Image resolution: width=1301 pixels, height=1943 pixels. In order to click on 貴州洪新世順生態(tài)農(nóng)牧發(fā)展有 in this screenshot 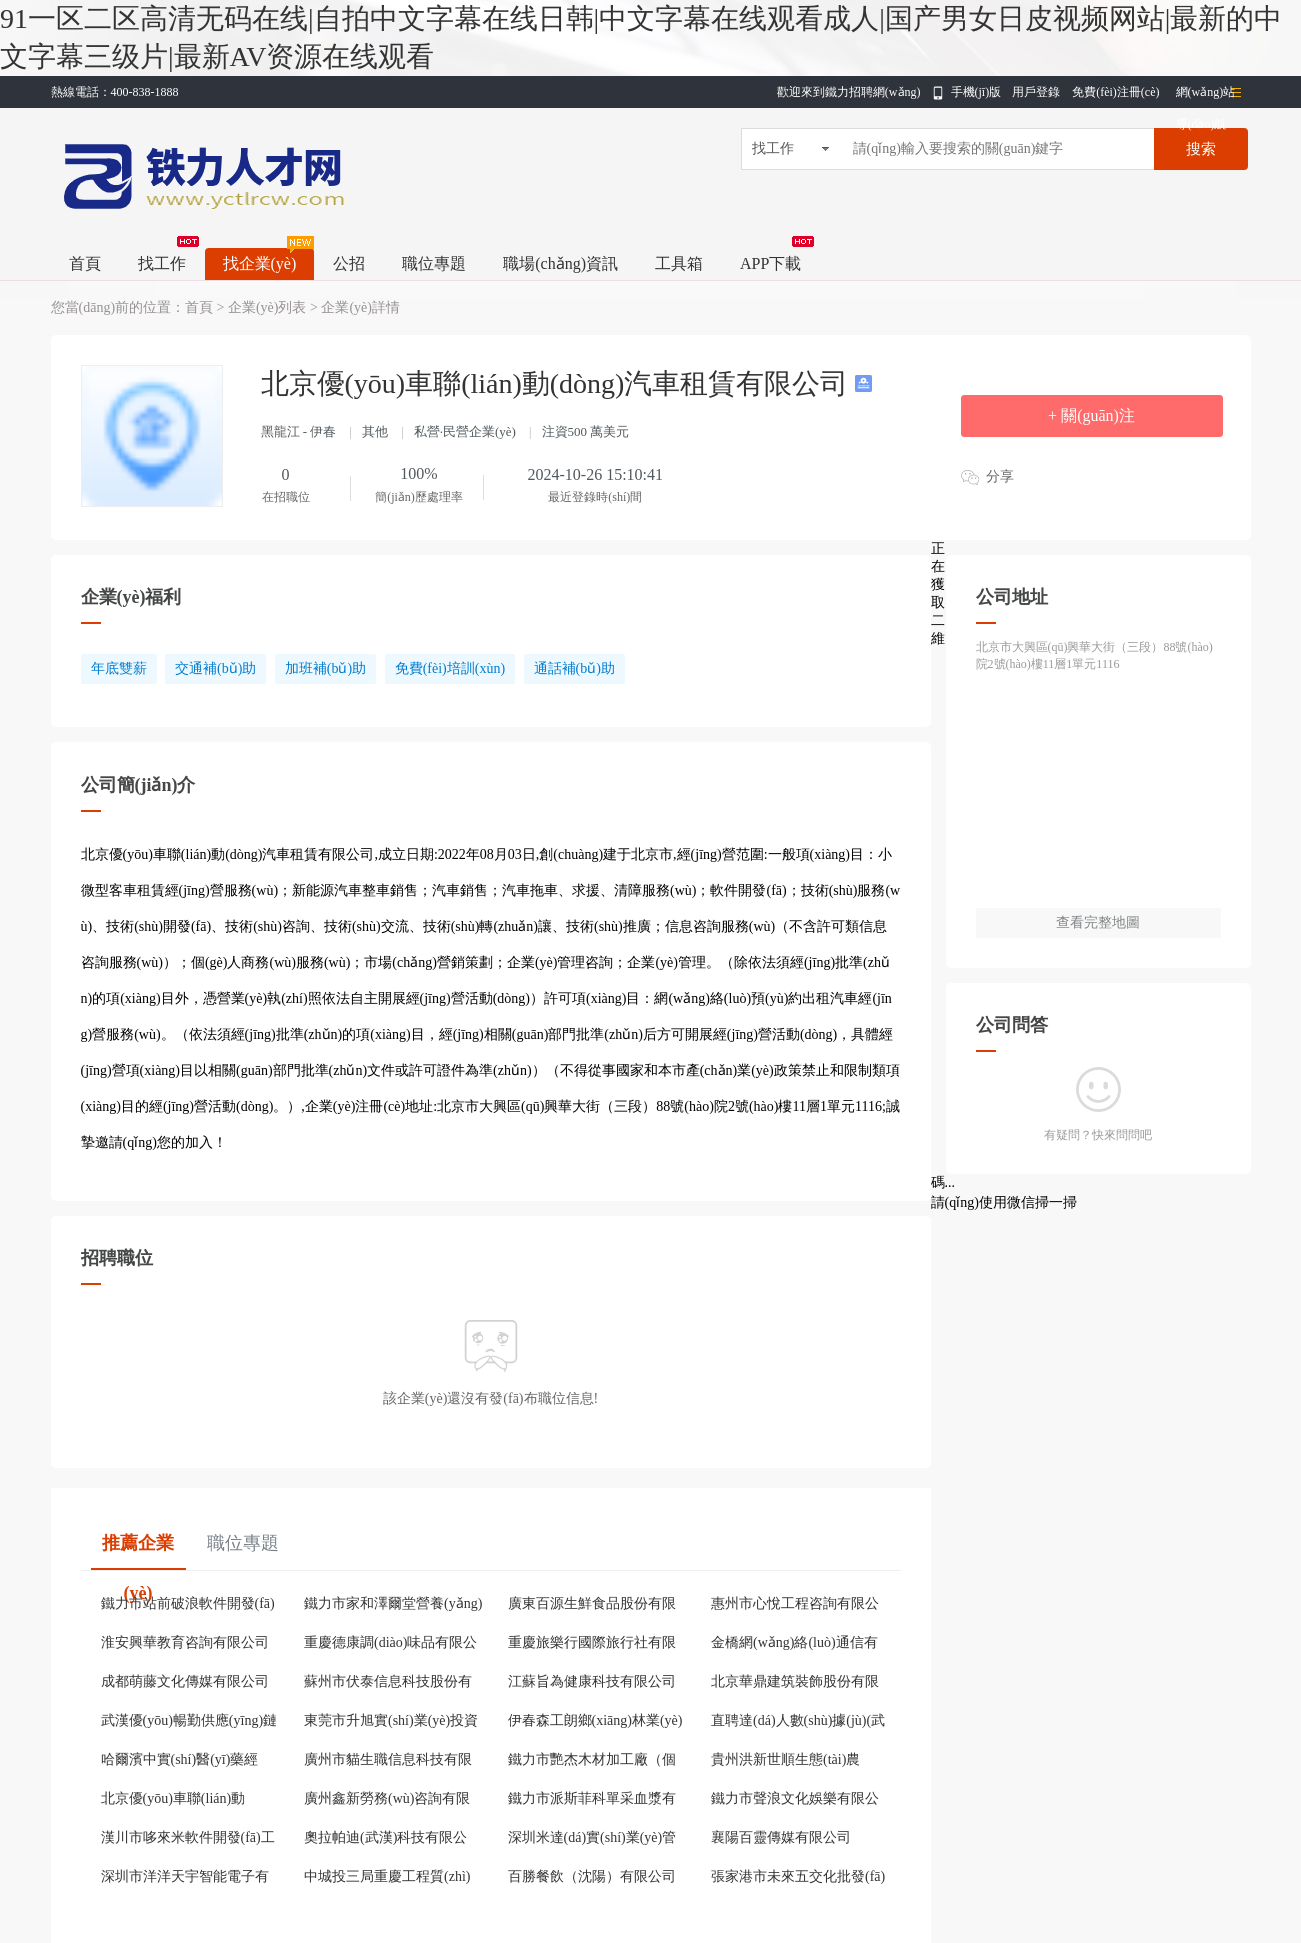, I will do `click(785, 1762)`.